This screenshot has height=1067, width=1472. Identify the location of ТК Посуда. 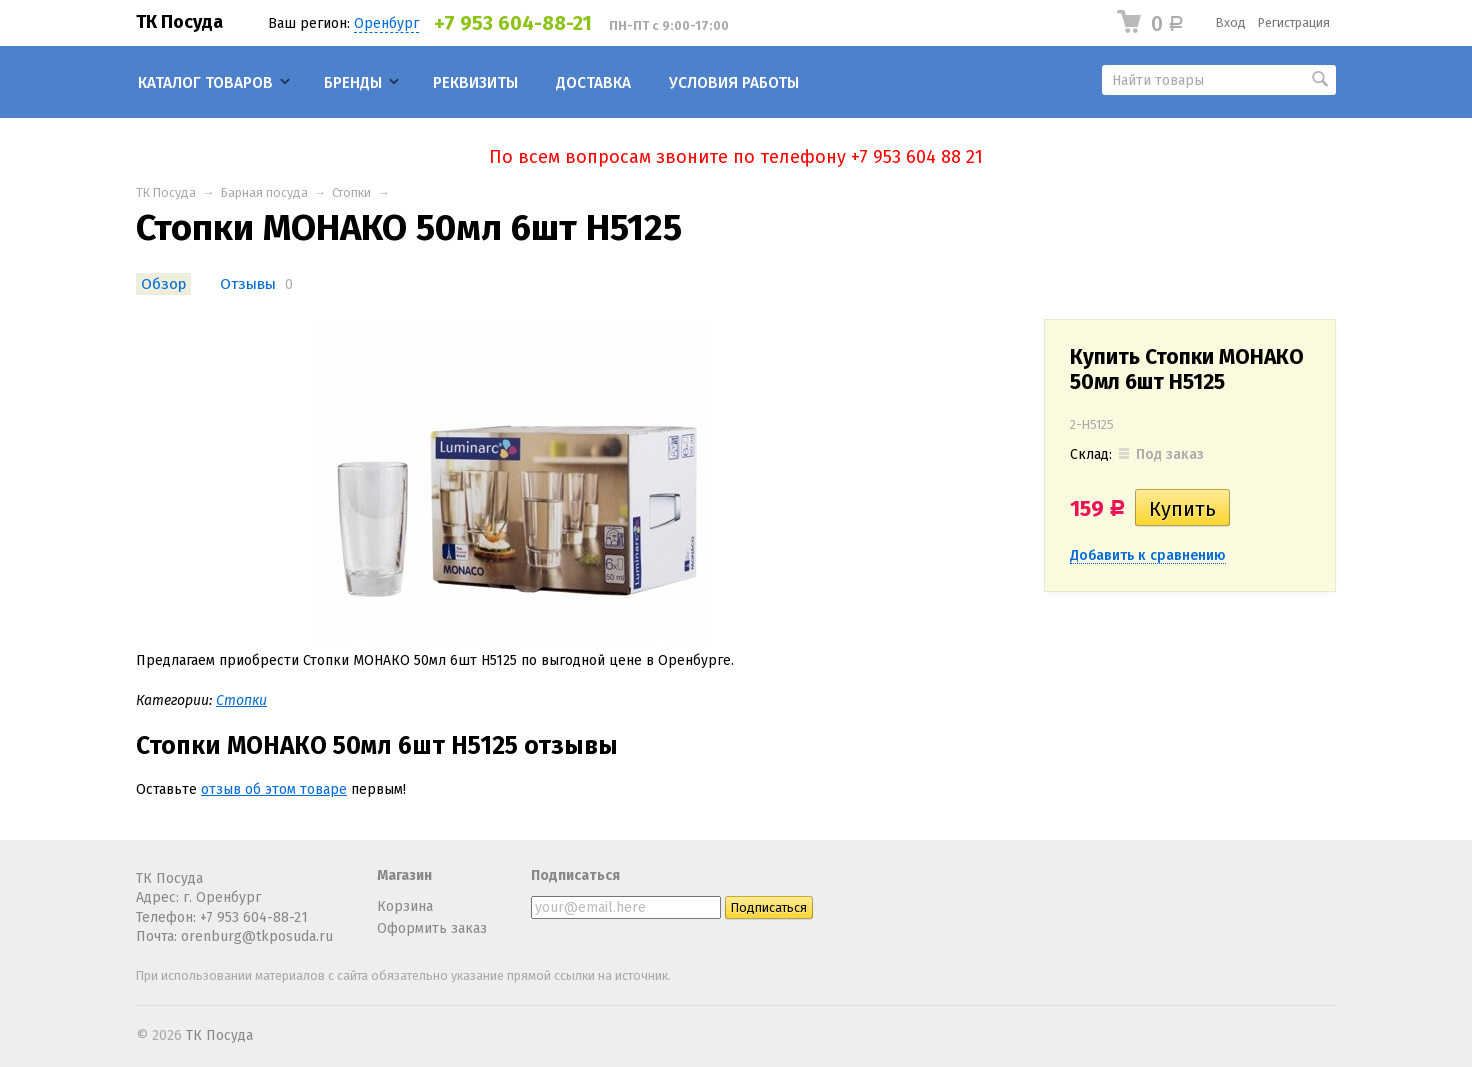
(179, 22).